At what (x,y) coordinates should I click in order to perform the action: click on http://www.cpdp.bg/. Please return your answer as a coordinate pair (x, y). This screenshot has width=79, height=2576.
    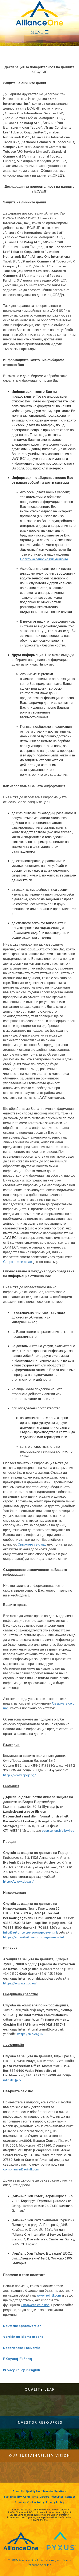
    Looking at the image, I should click on (19, 1775).